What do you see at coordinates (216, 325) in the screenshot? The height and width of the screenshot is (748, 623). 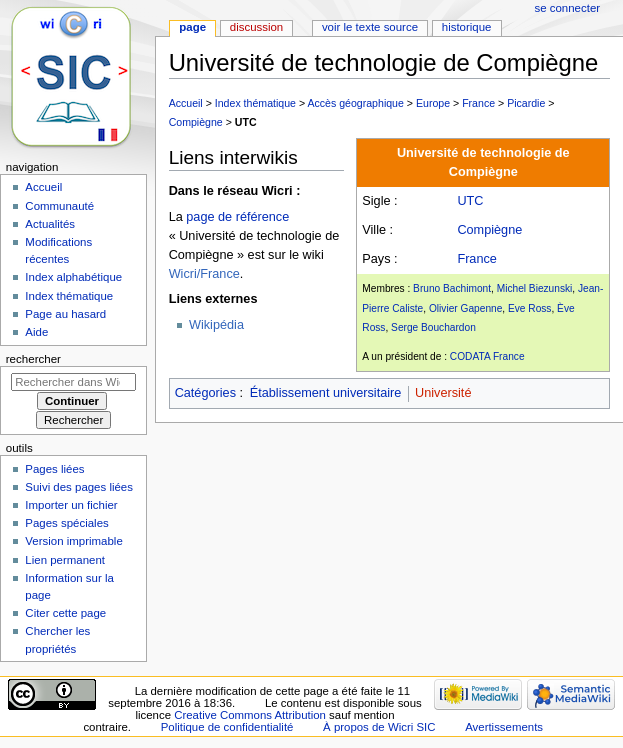 I see `Wikipédia` at bounding box center [216, 325].